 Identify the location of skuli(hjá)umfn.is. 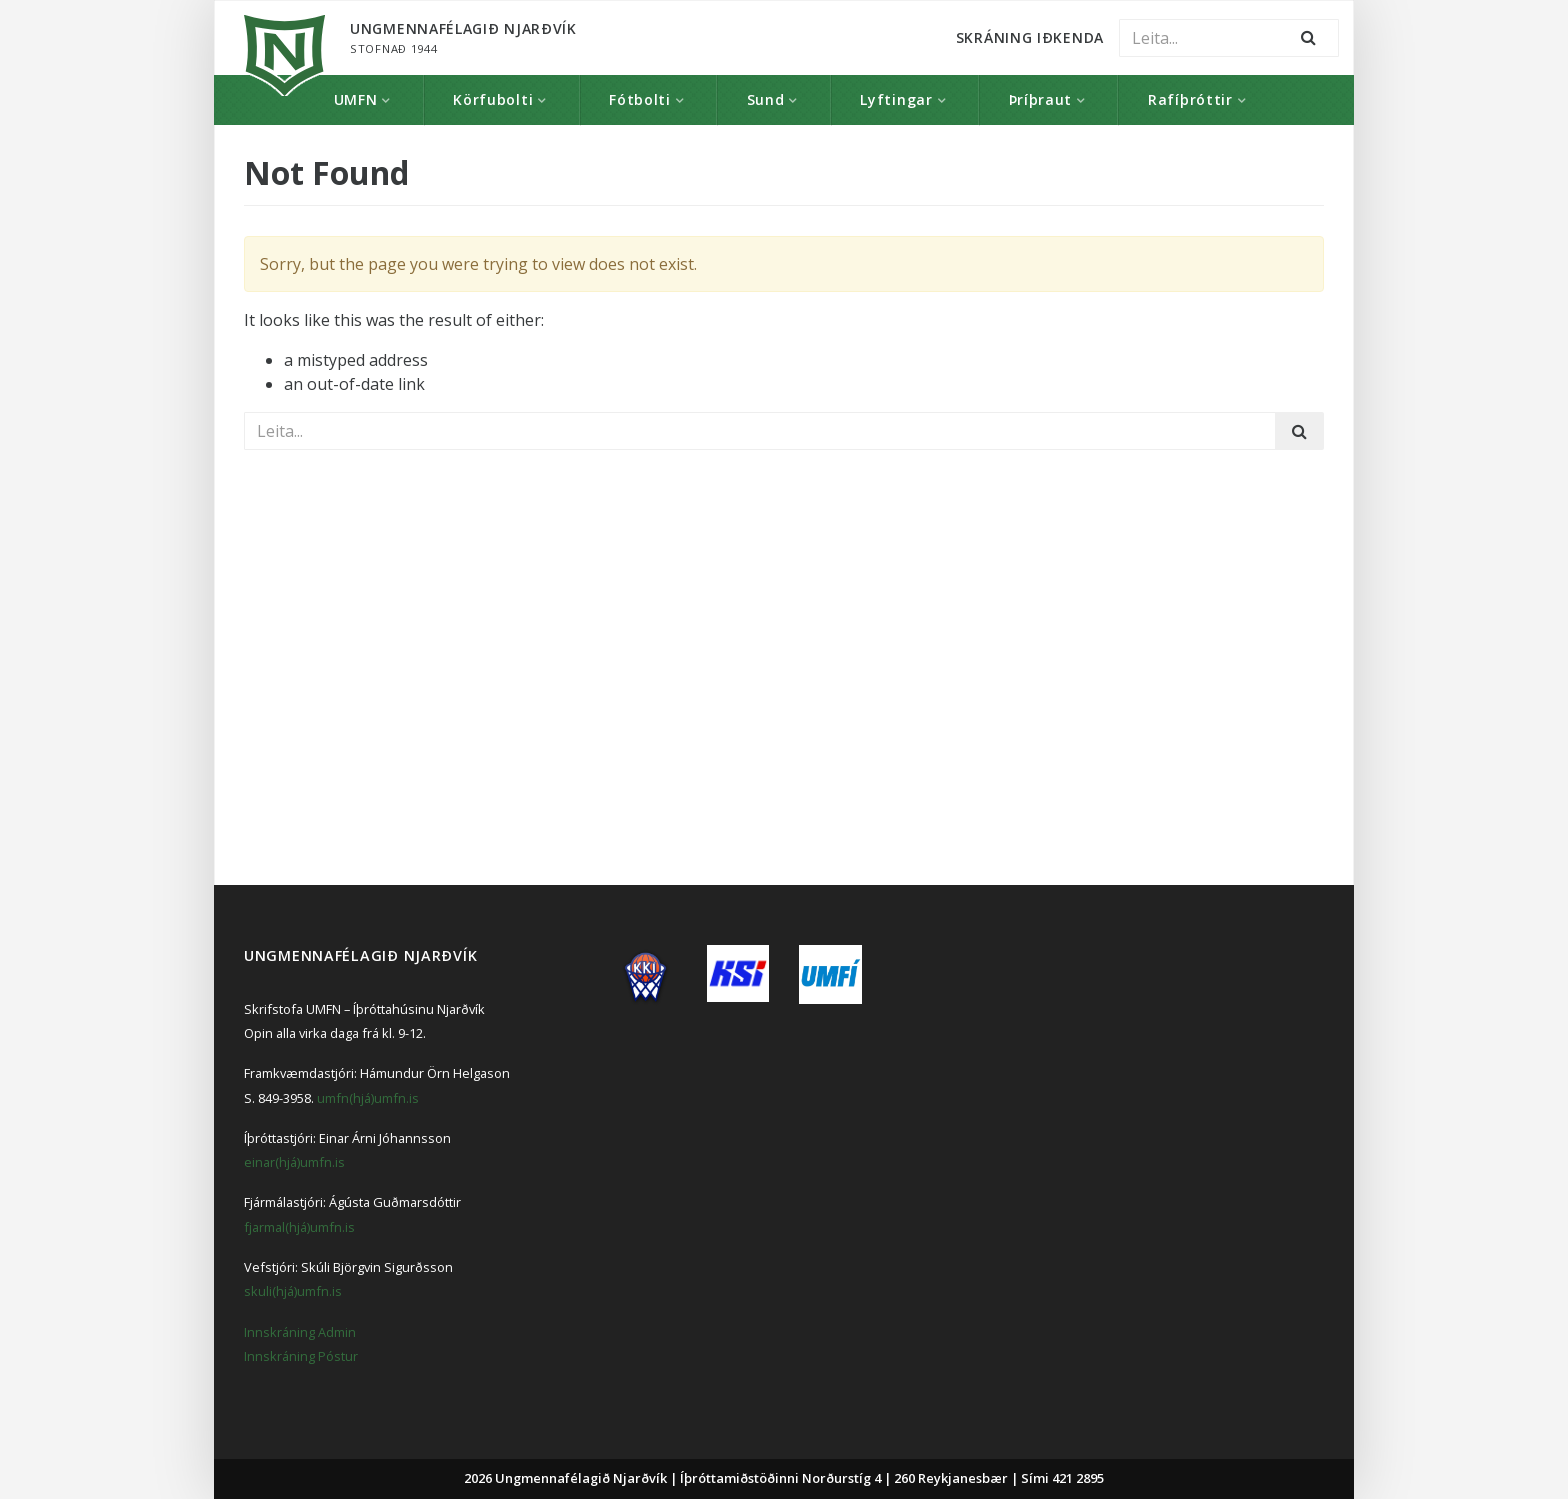
(293, 1291).